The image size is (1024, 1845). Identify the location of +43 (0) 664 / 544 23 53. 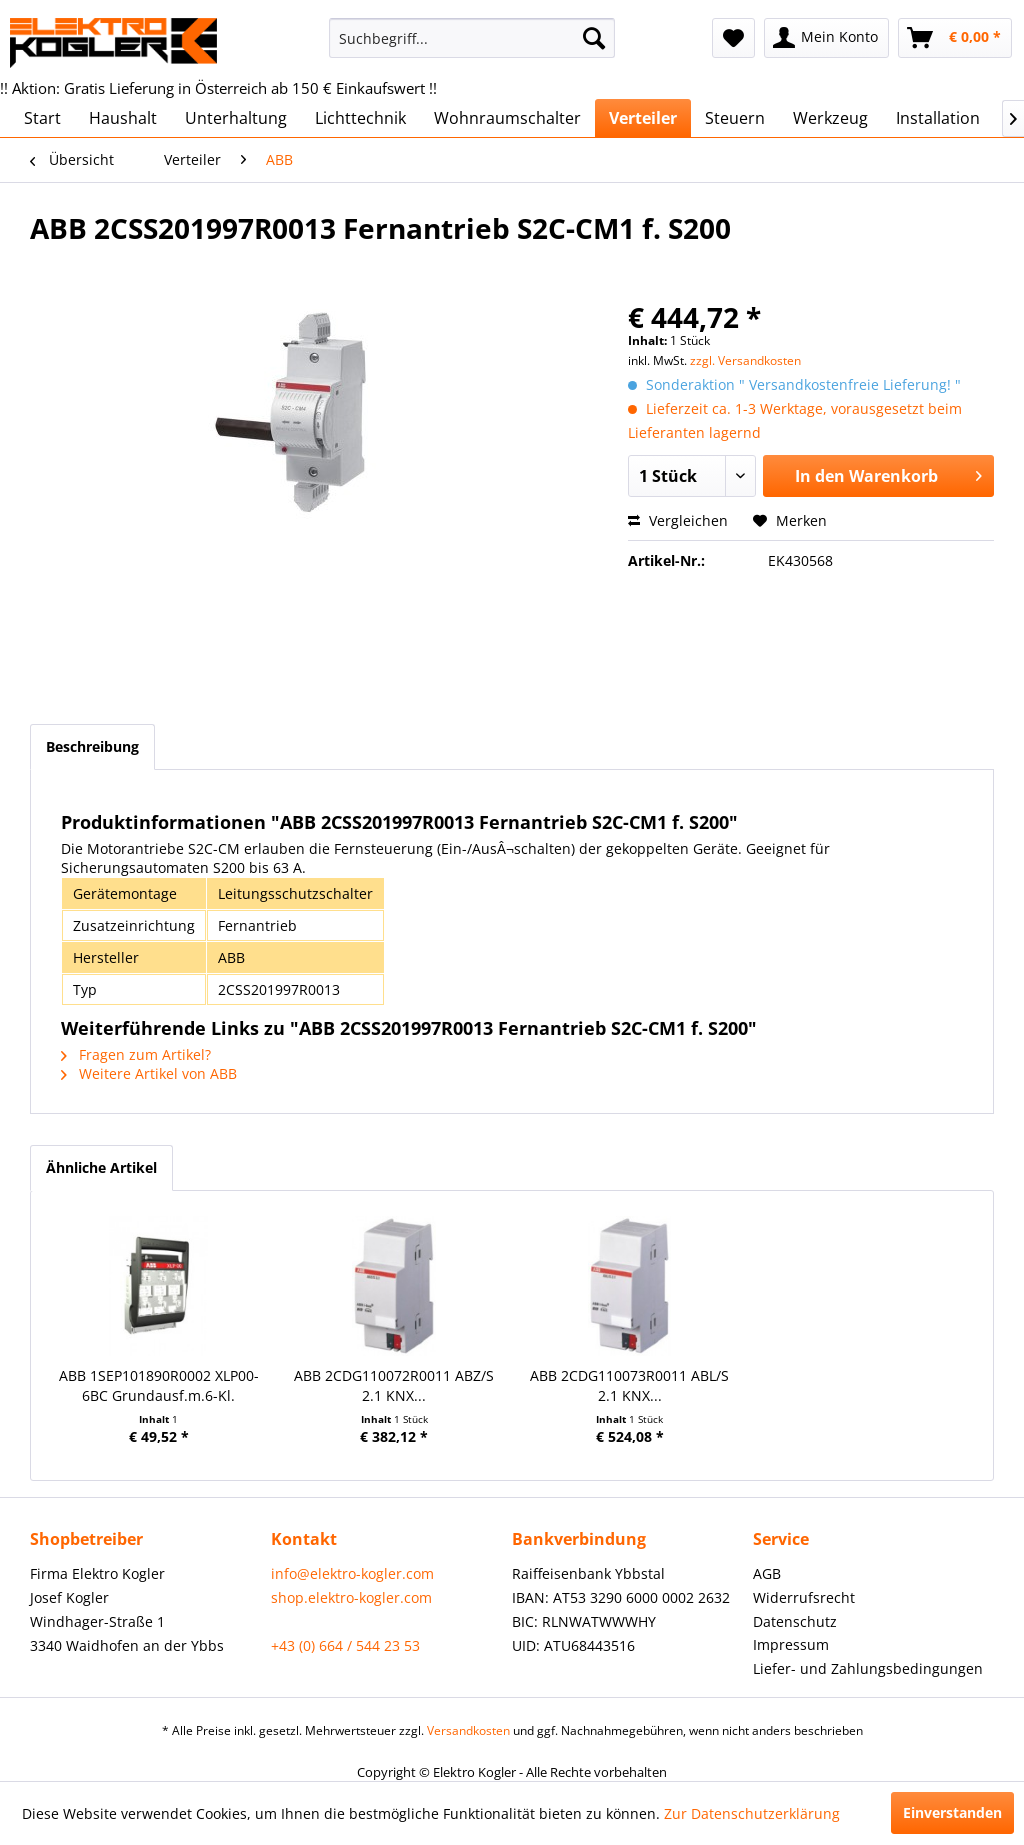
(345, 1645).